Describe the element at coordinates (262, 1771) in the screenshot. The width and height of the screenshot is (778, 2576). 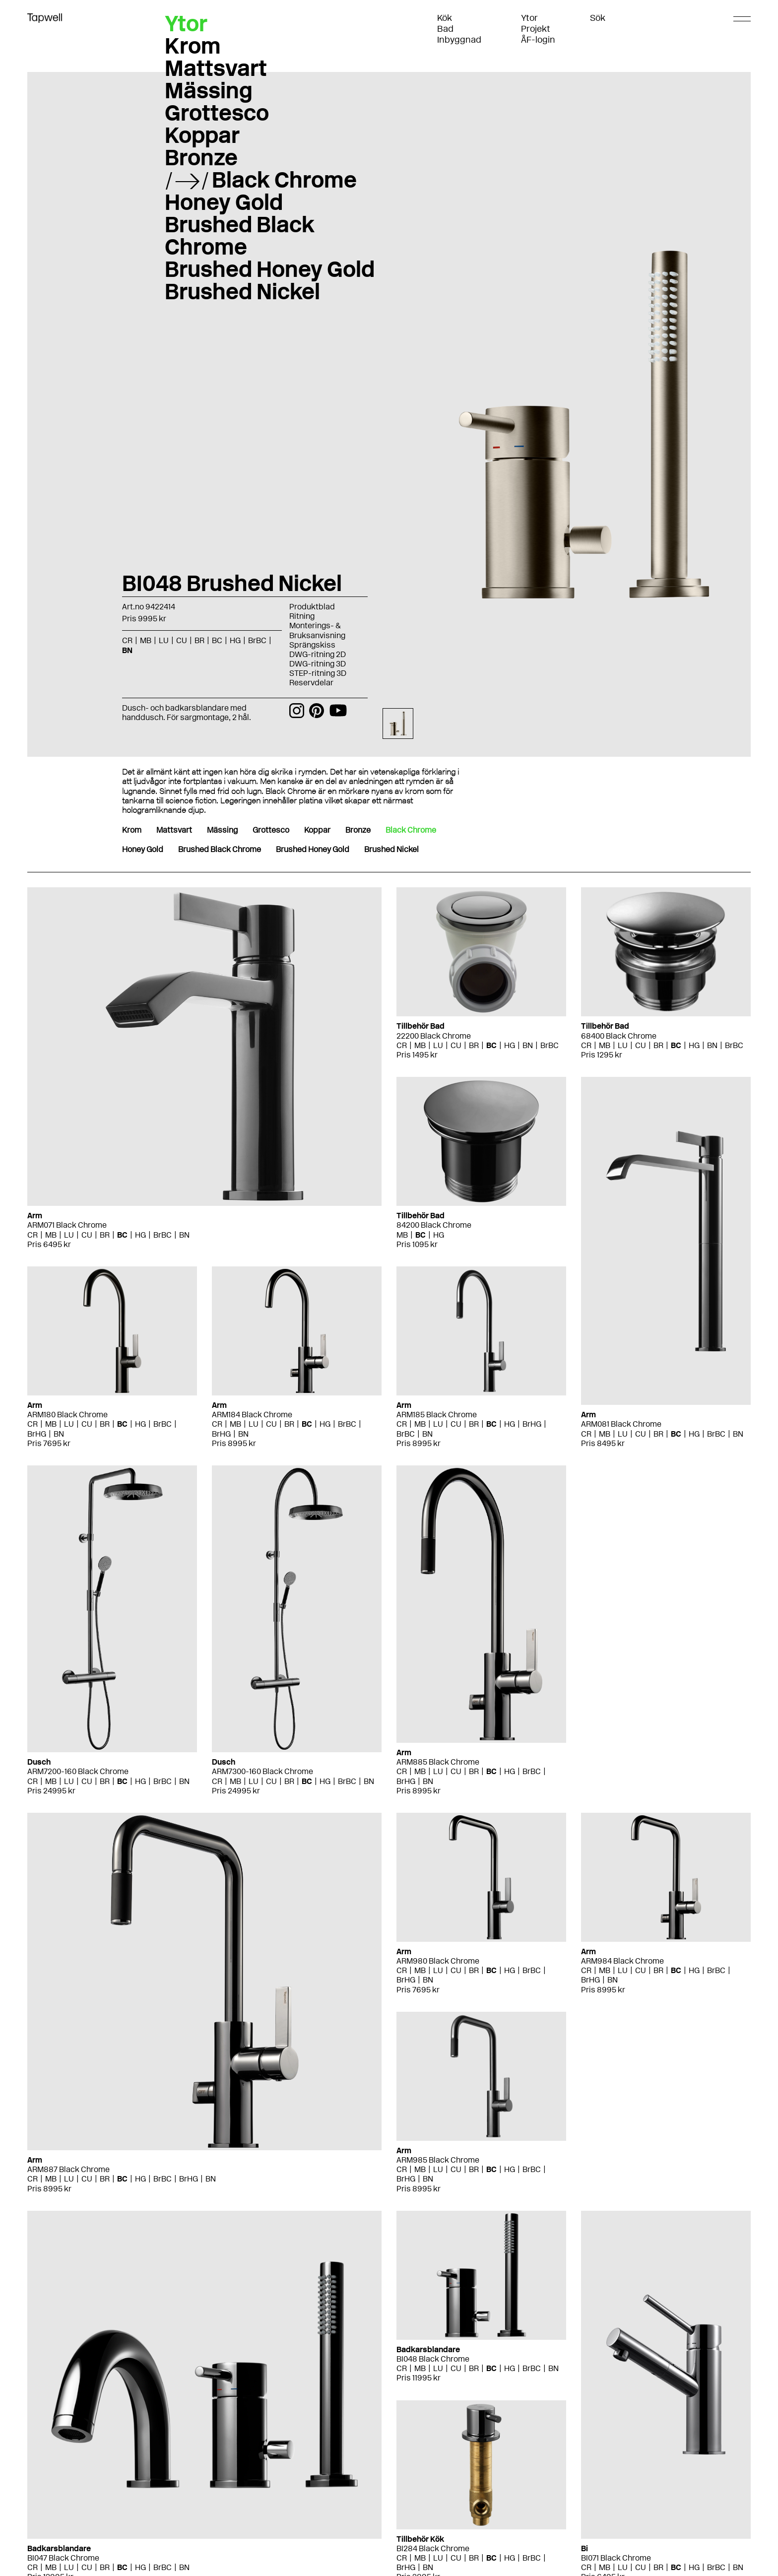
I see `ARM7300-160 Black Chrome` at that location.